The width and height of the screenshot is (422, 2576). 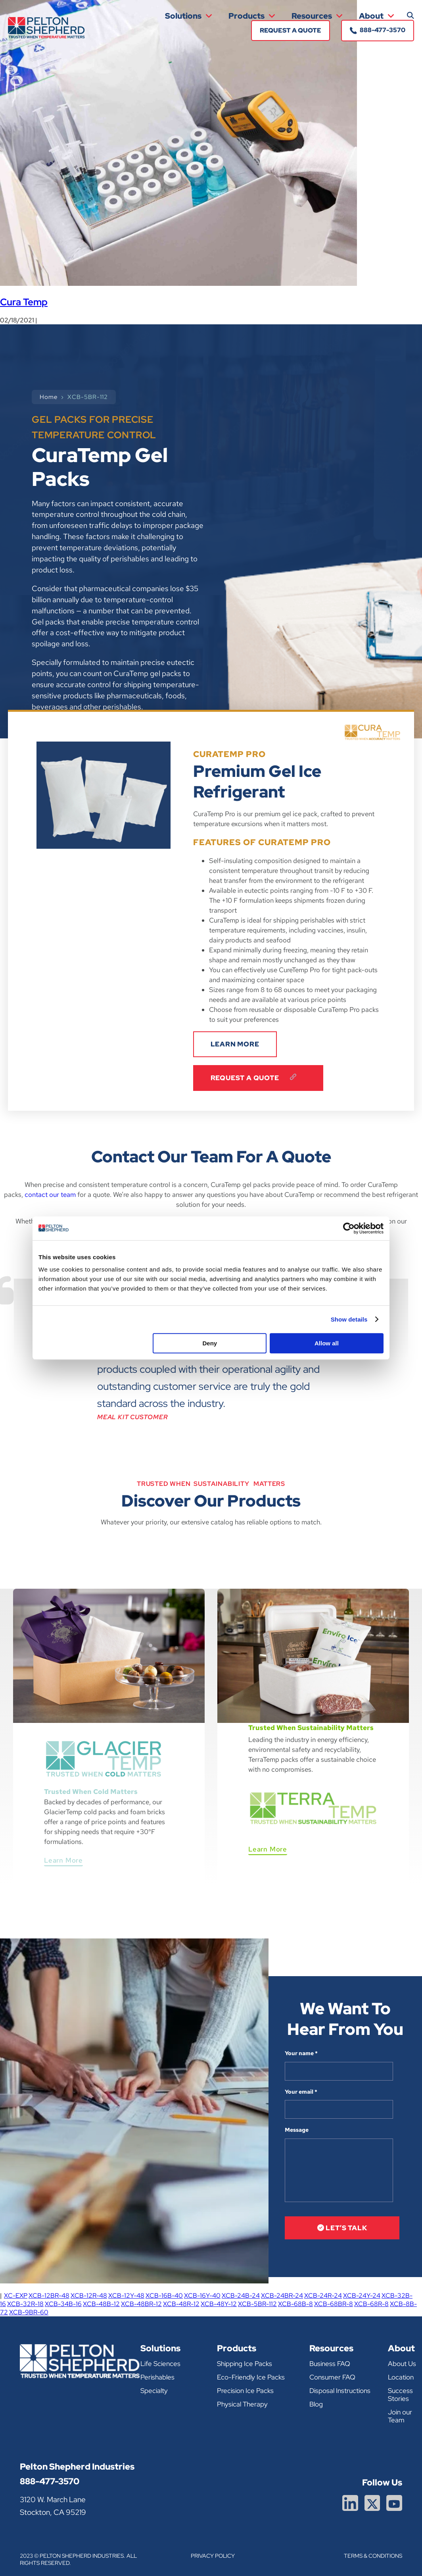 What do you see at coordinates (297, 2129) in the screenshot?
I see `Message` at bounding box center [297, 2129].